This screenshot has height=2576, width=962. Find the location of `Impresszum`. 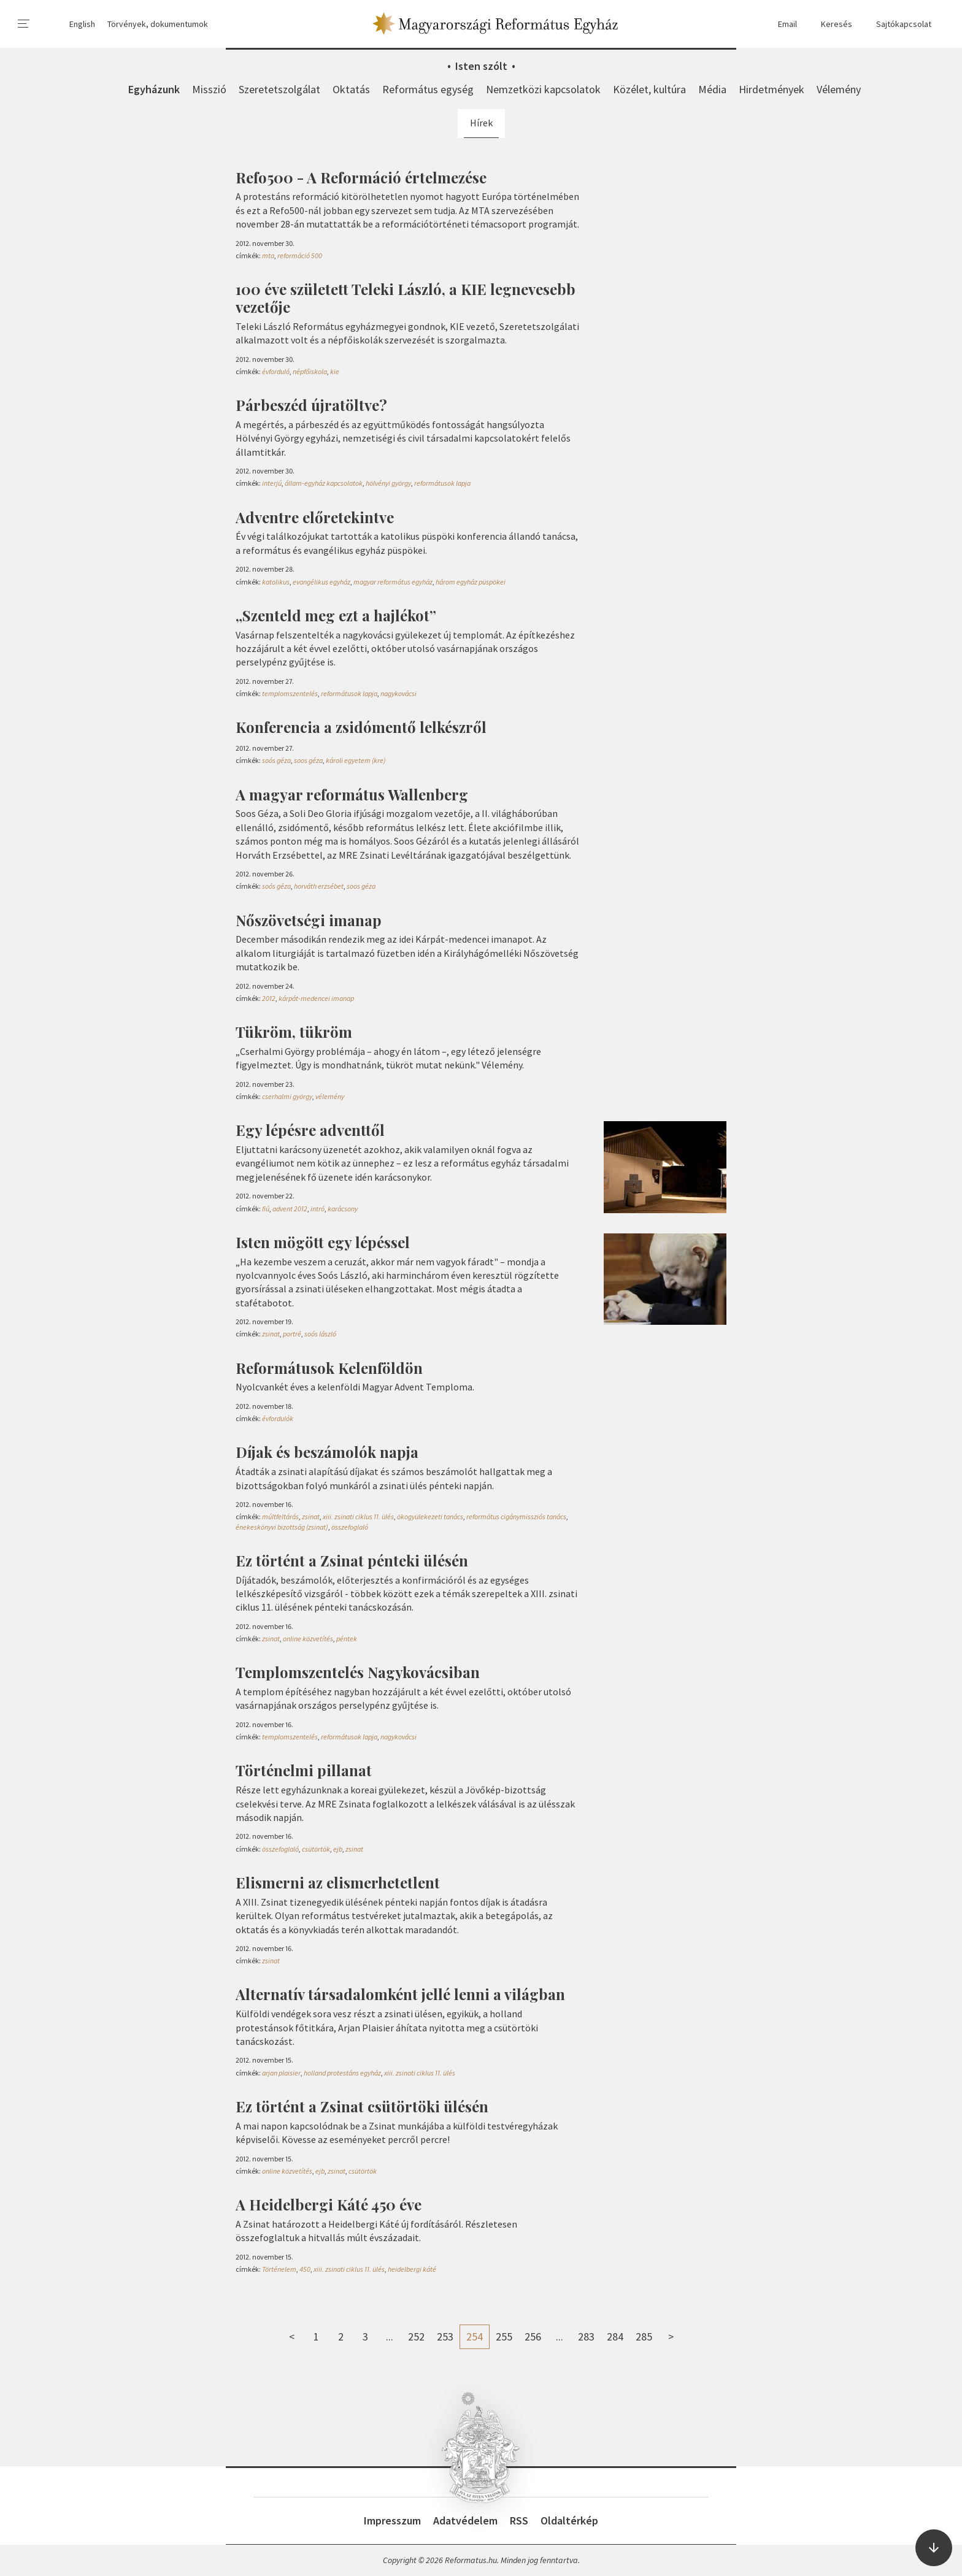

Impresszum is located at coordinates (392, 2520).